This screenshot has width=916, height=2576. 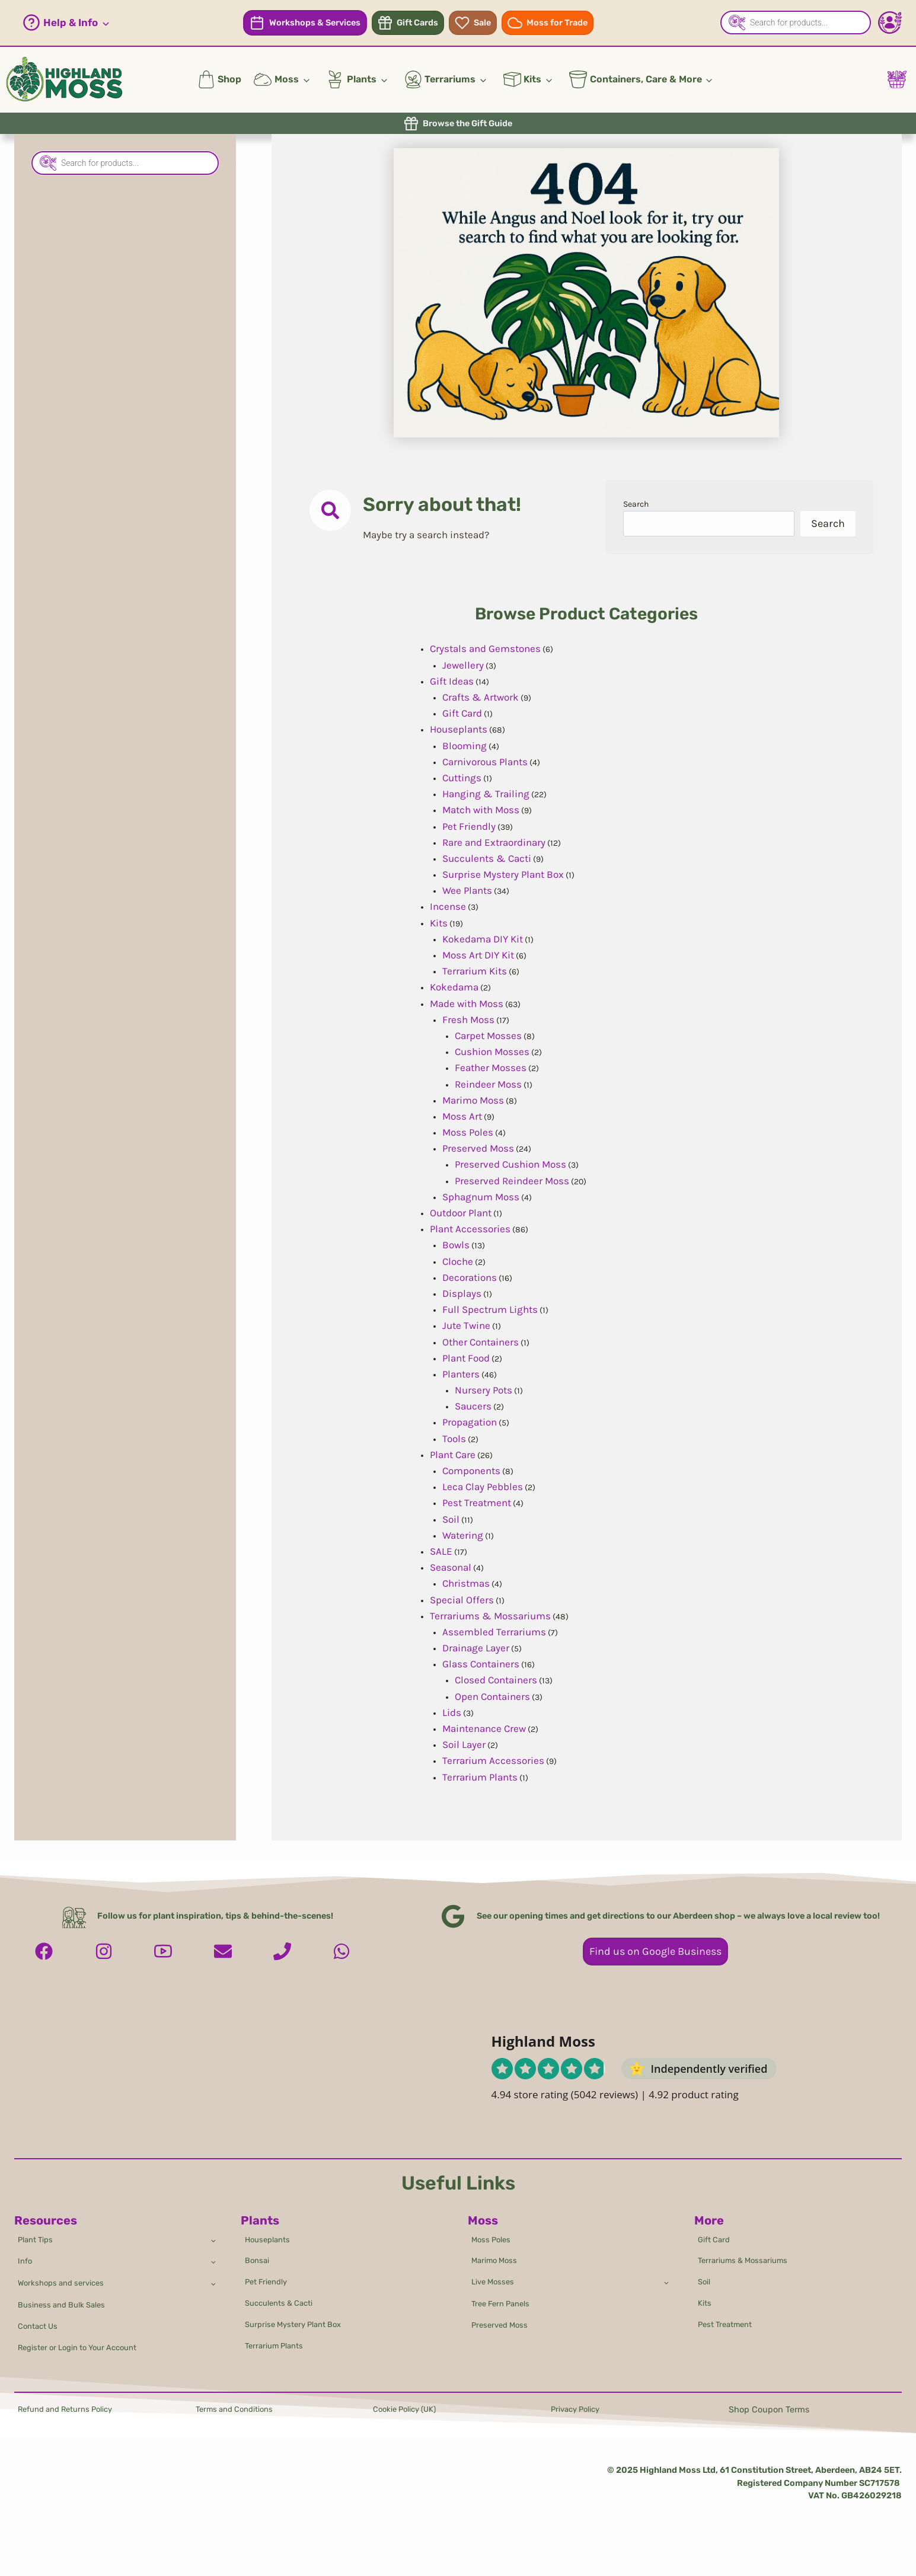 I want to click on Search, so click(x=639, y=506).